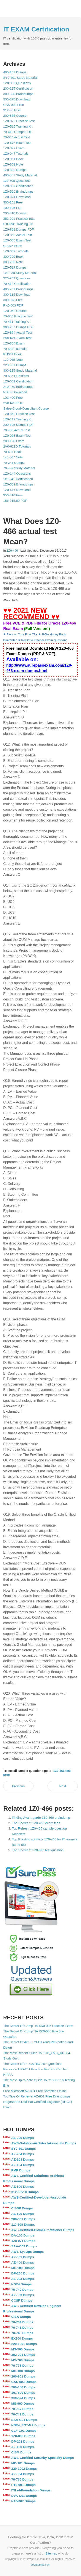 This screenshot has width=81, height=2576. Describe the element at coordinates (16, 430) in the screenshot. I see `70-486 Actual Test` at that location.